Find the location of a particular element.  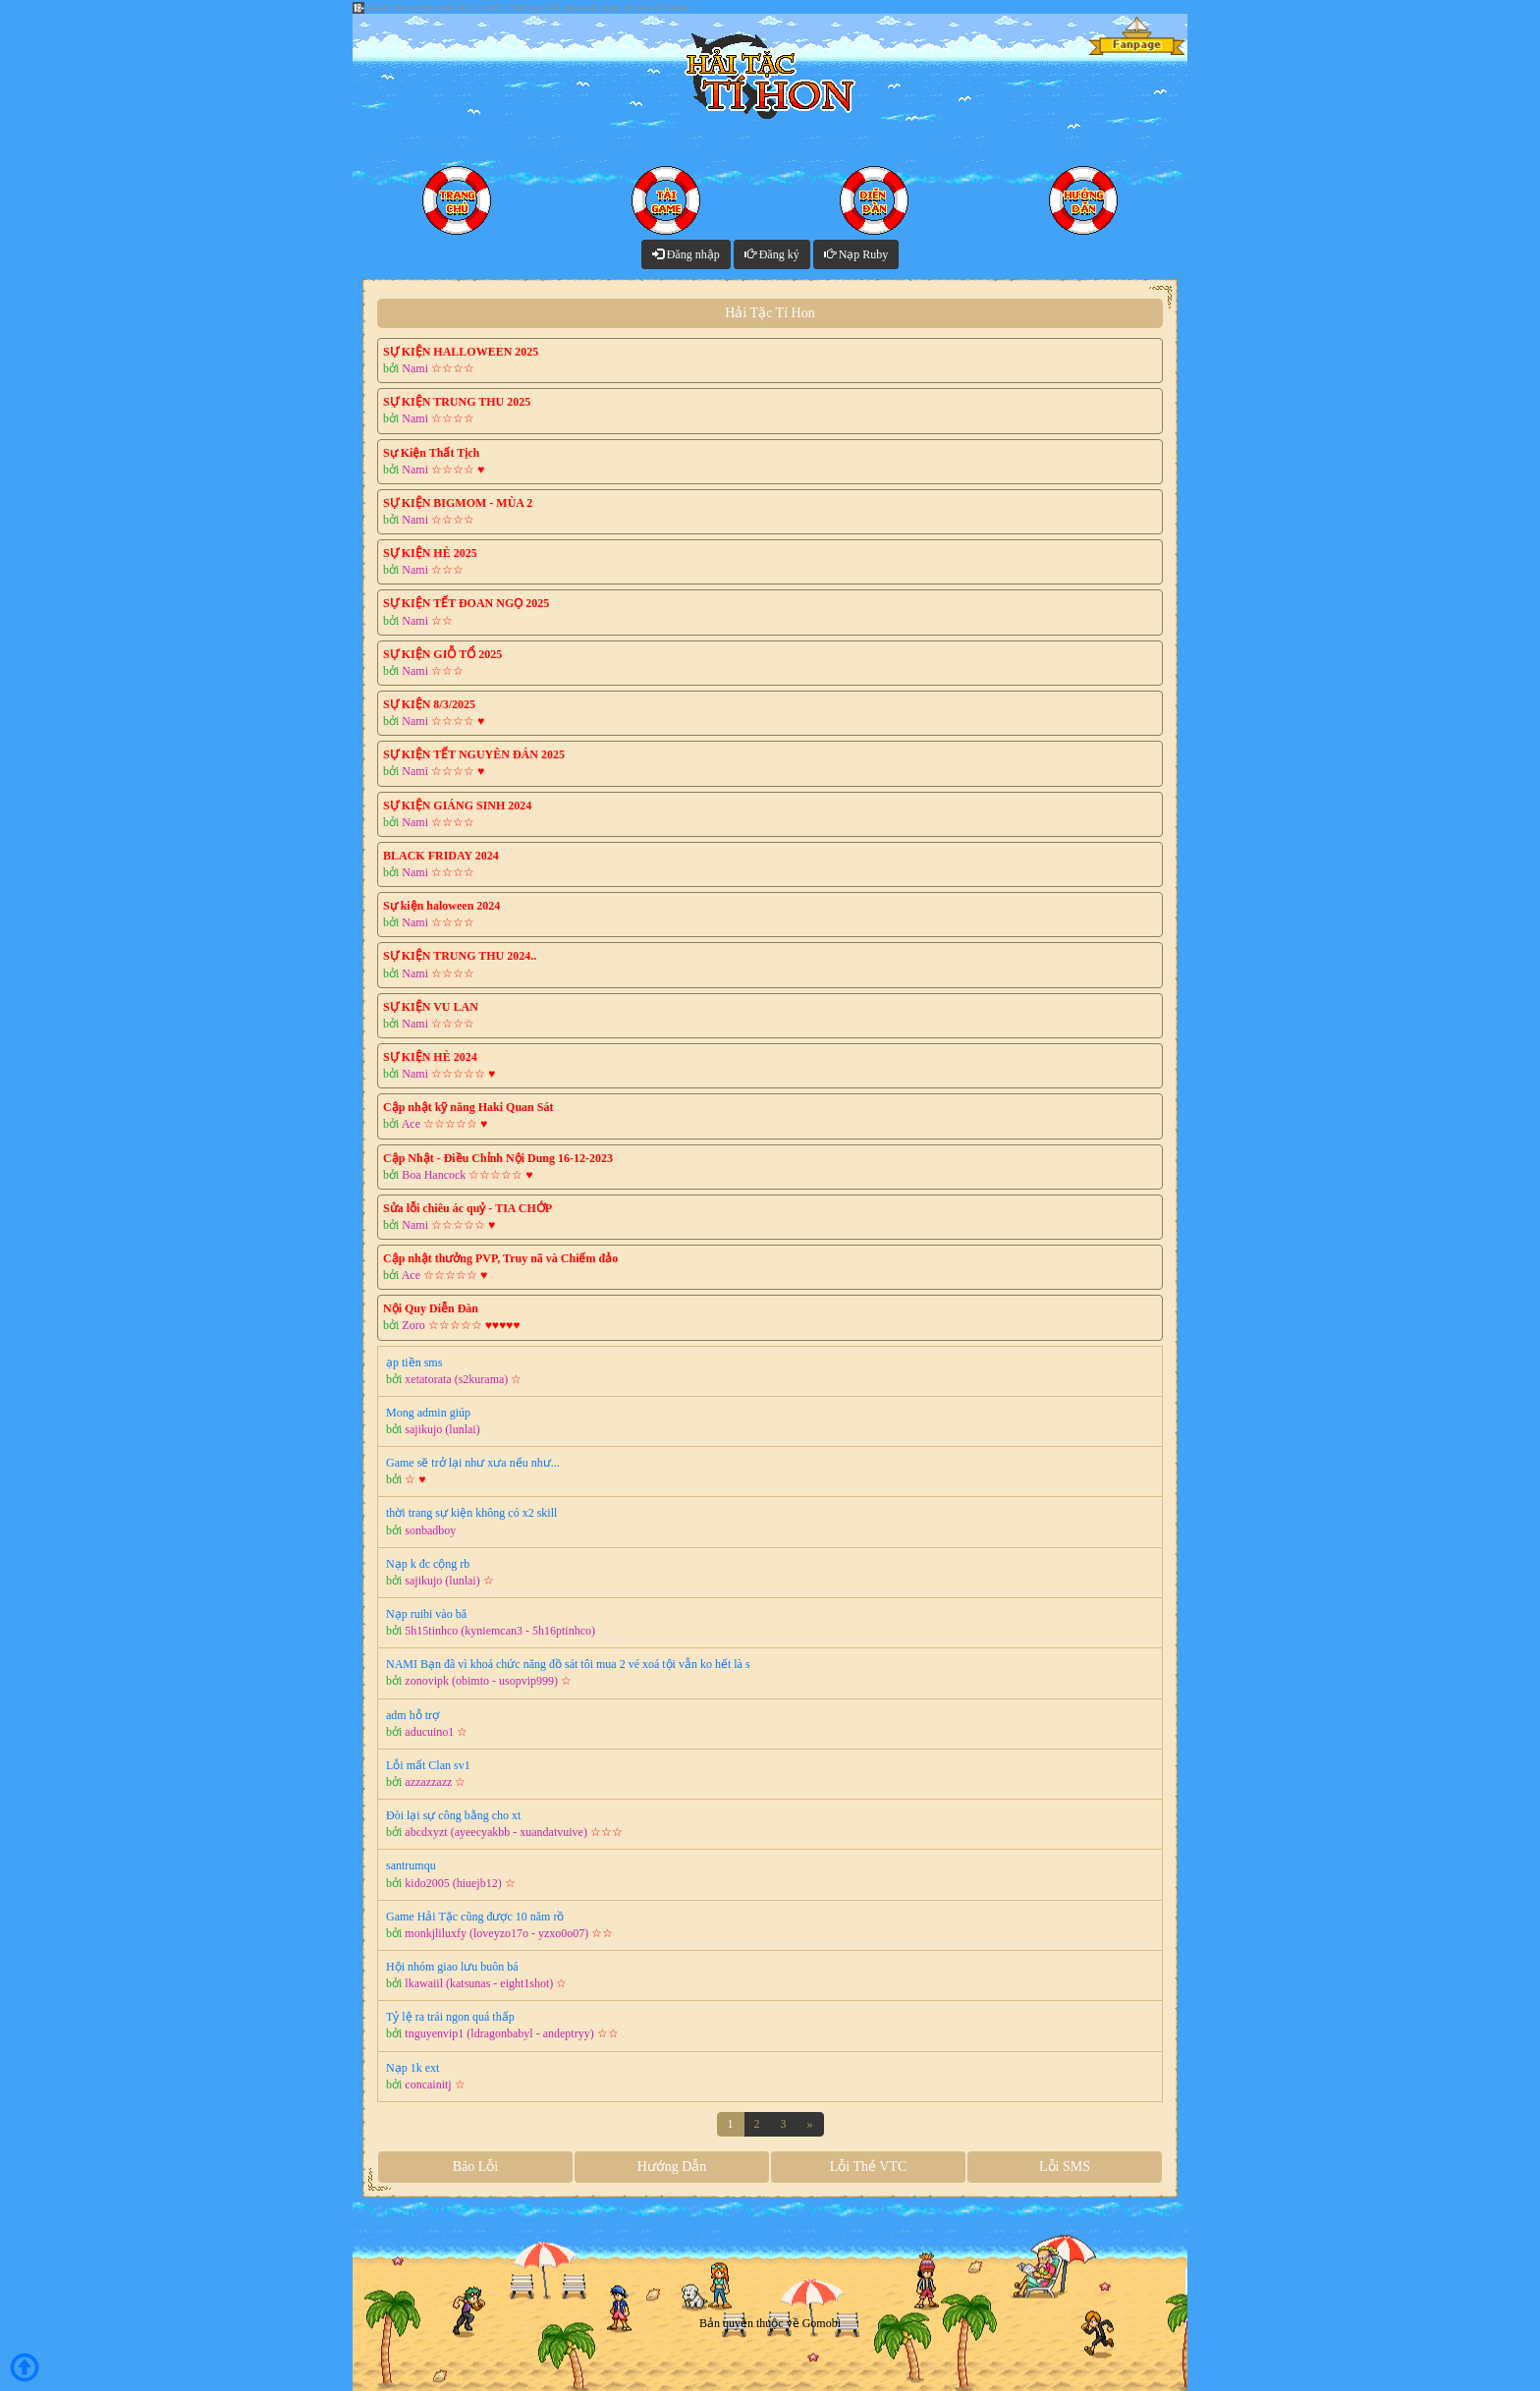

aducuino1 is located at coordinates (429, 1732).